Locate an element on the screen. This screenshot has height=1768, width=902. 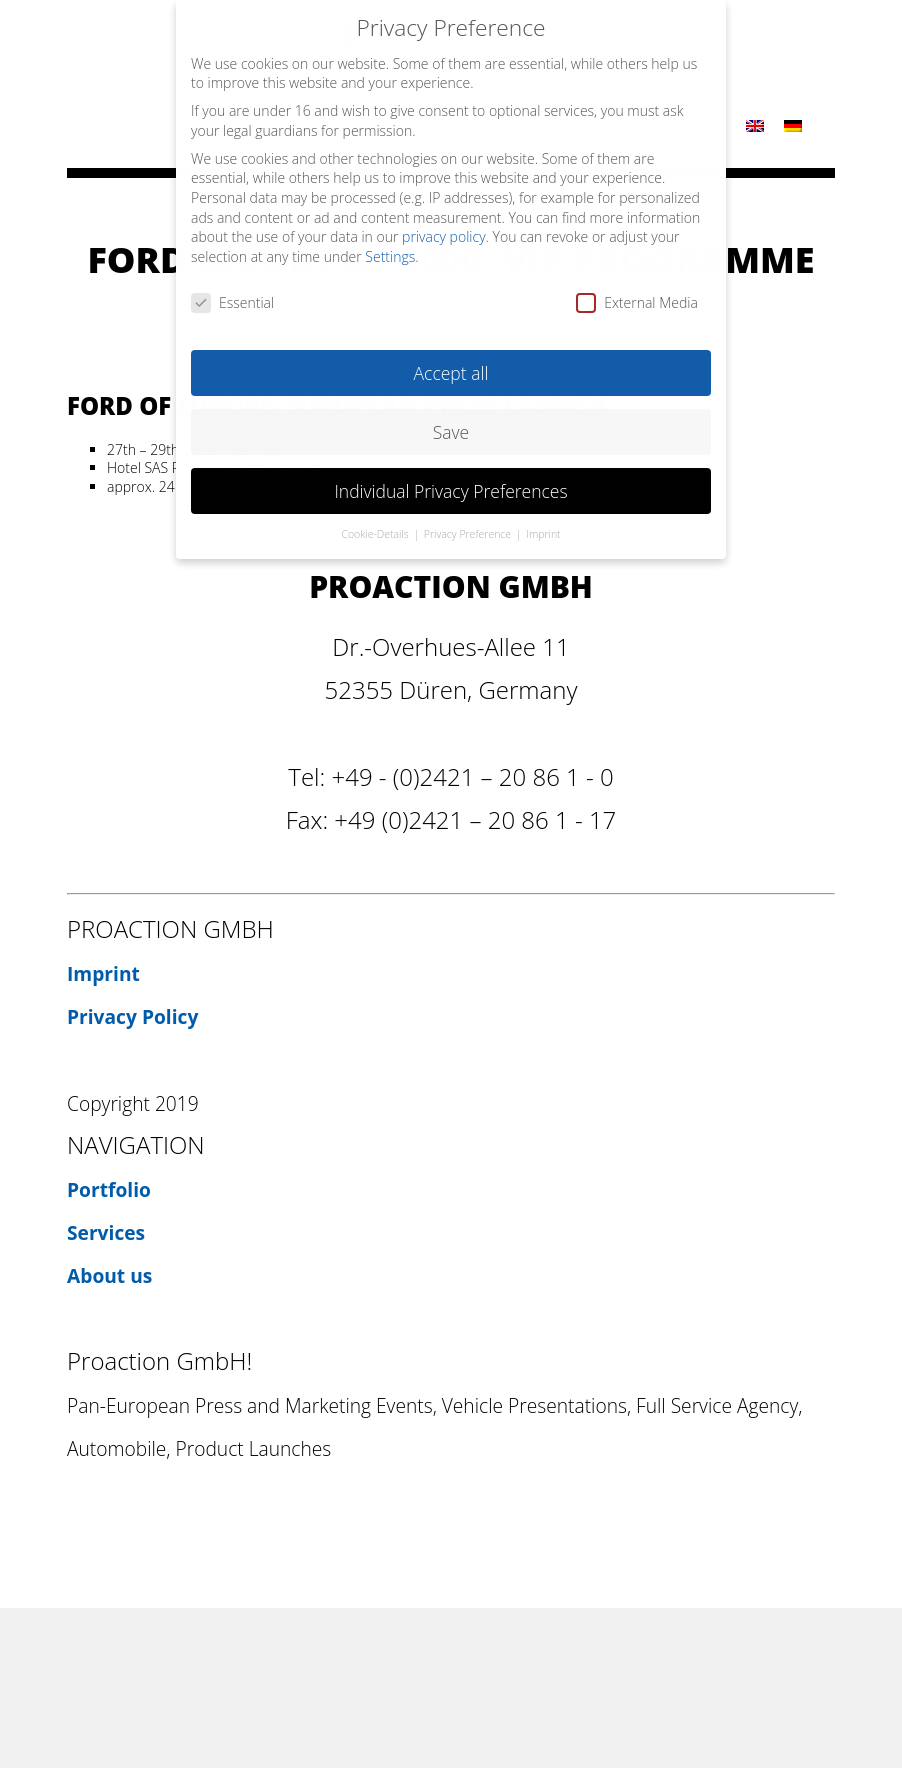
Cookie-Details [button] is located at coordinates (376, 521).